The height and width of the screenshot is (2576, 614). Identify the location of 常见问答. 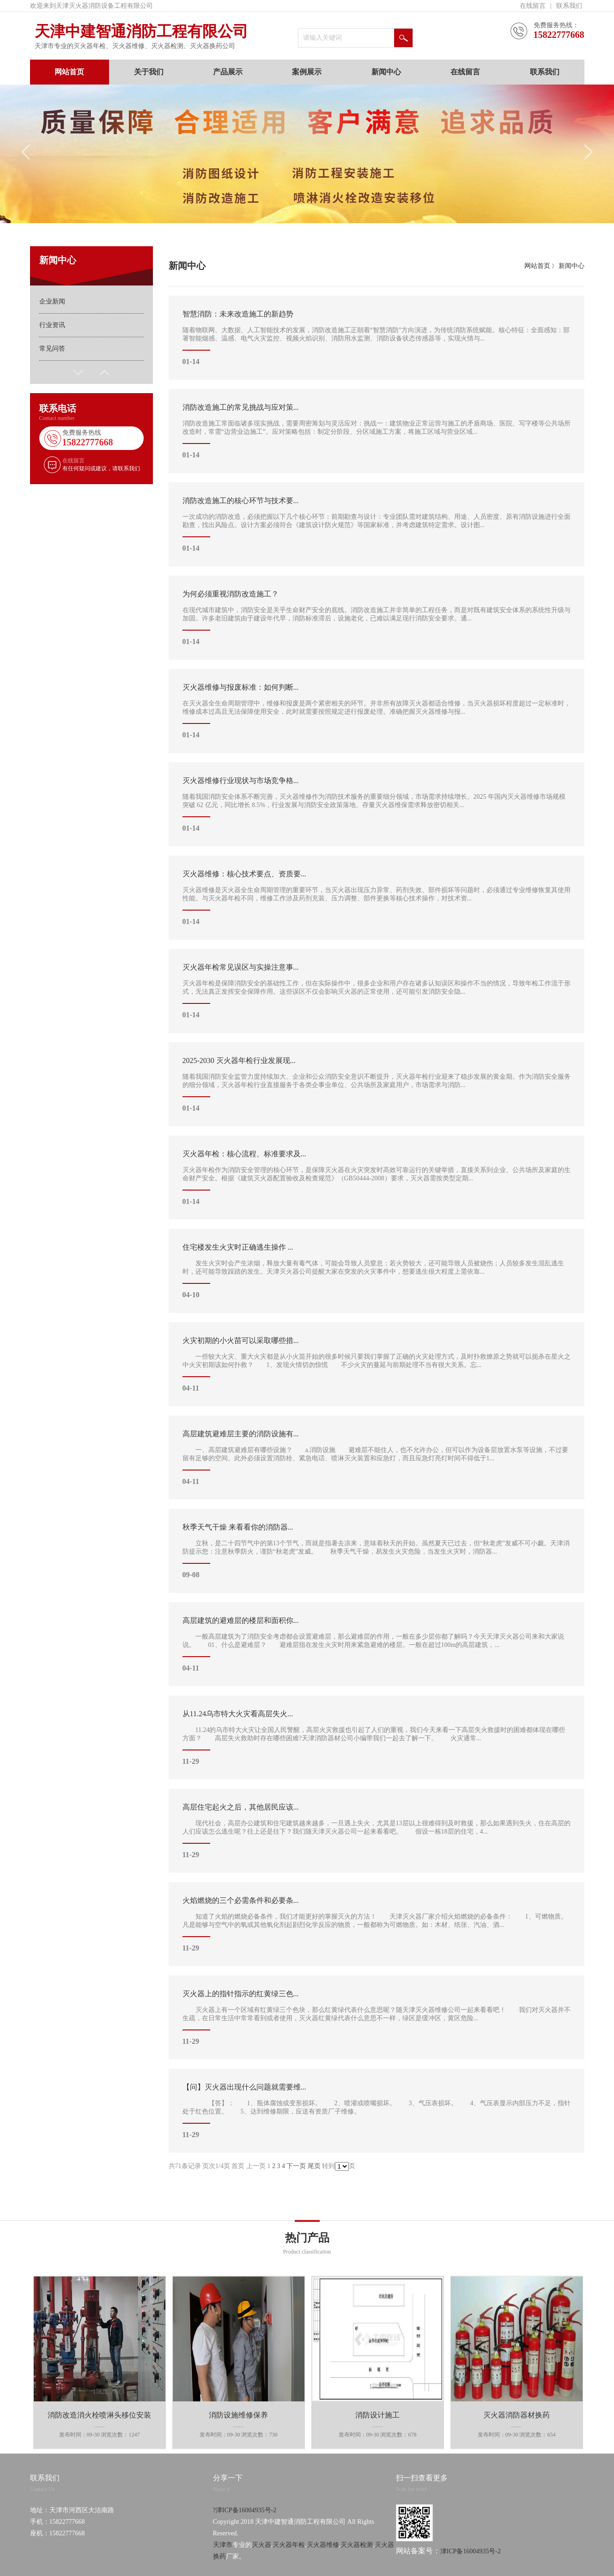
(52, 348).